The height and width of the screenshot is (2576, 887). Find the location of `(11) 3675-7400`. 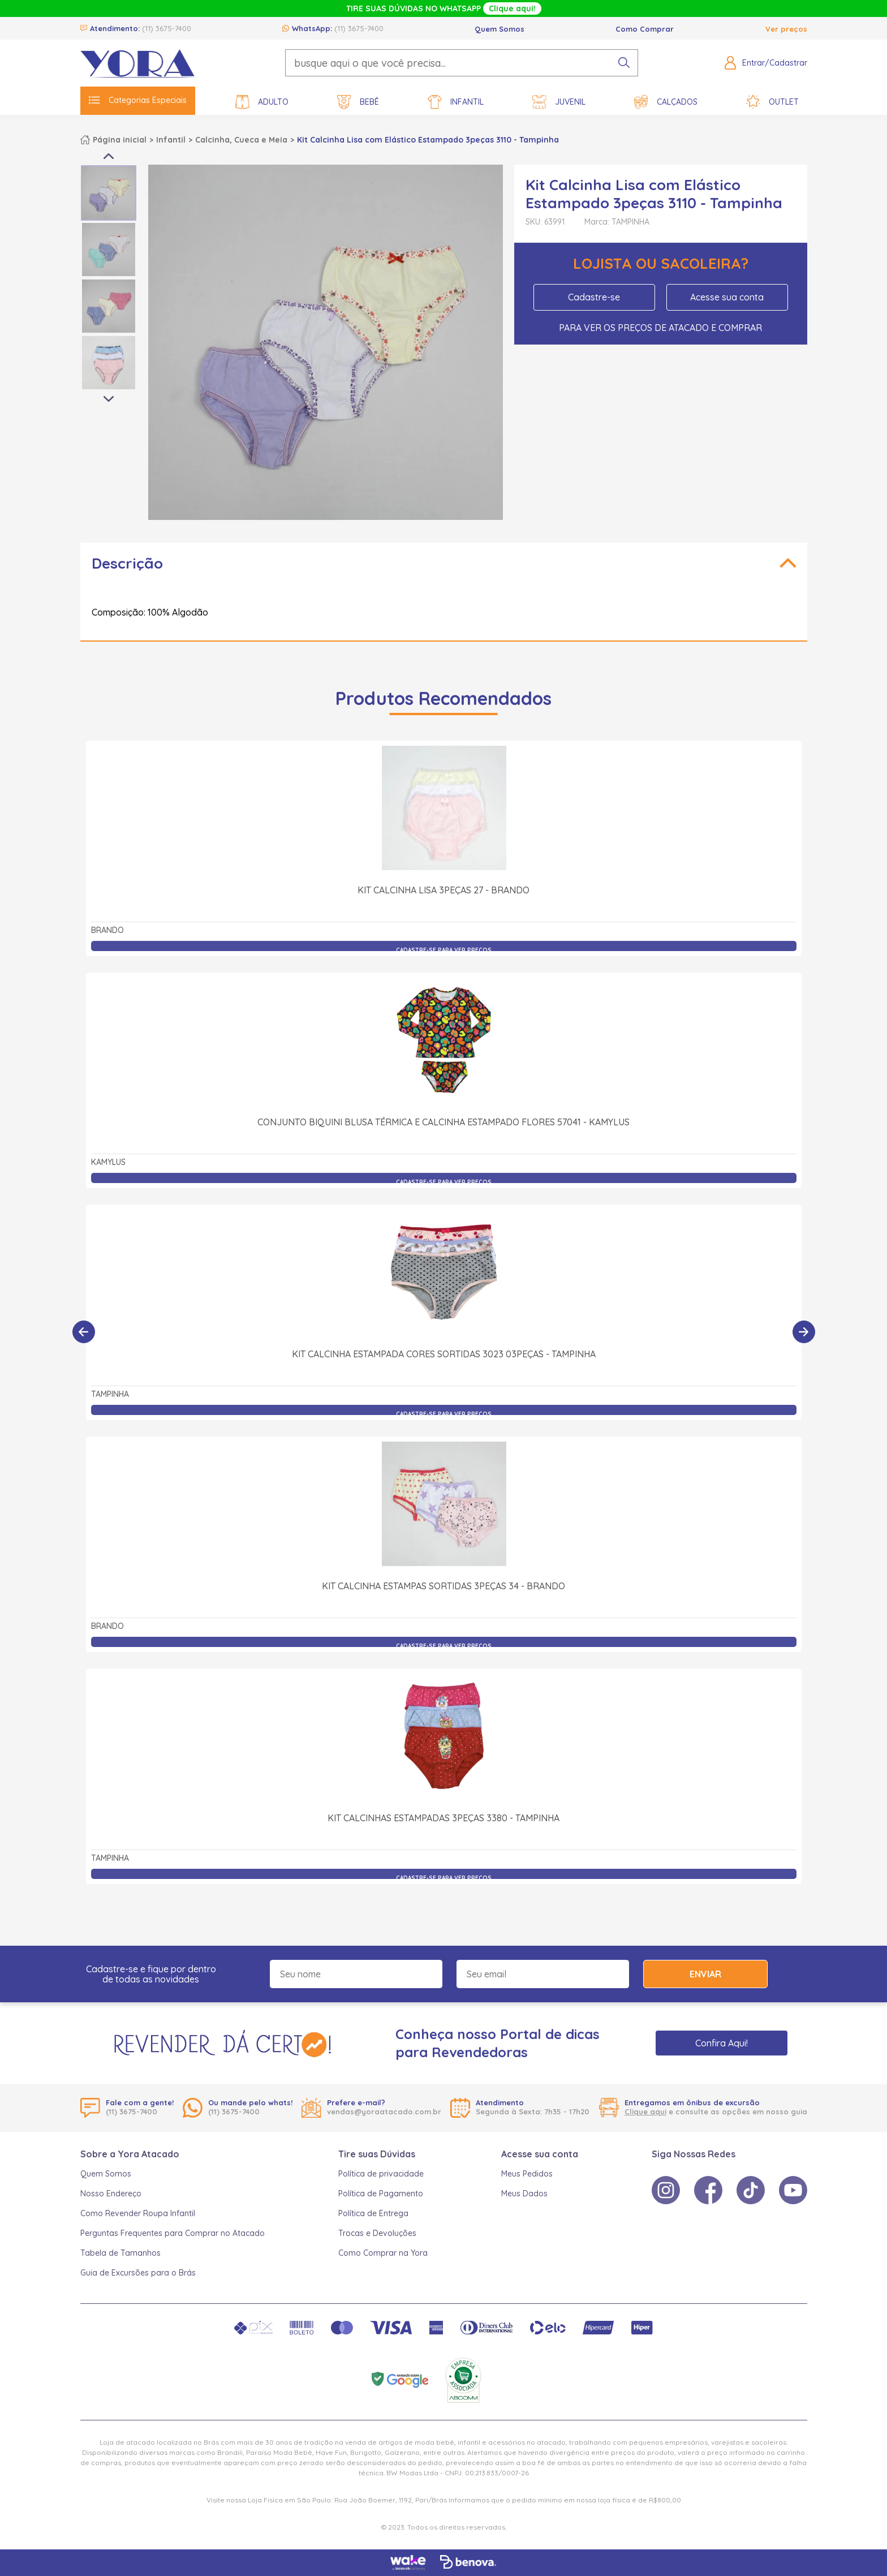

(11) 3675-7400 is located at coordinates (166, 28).